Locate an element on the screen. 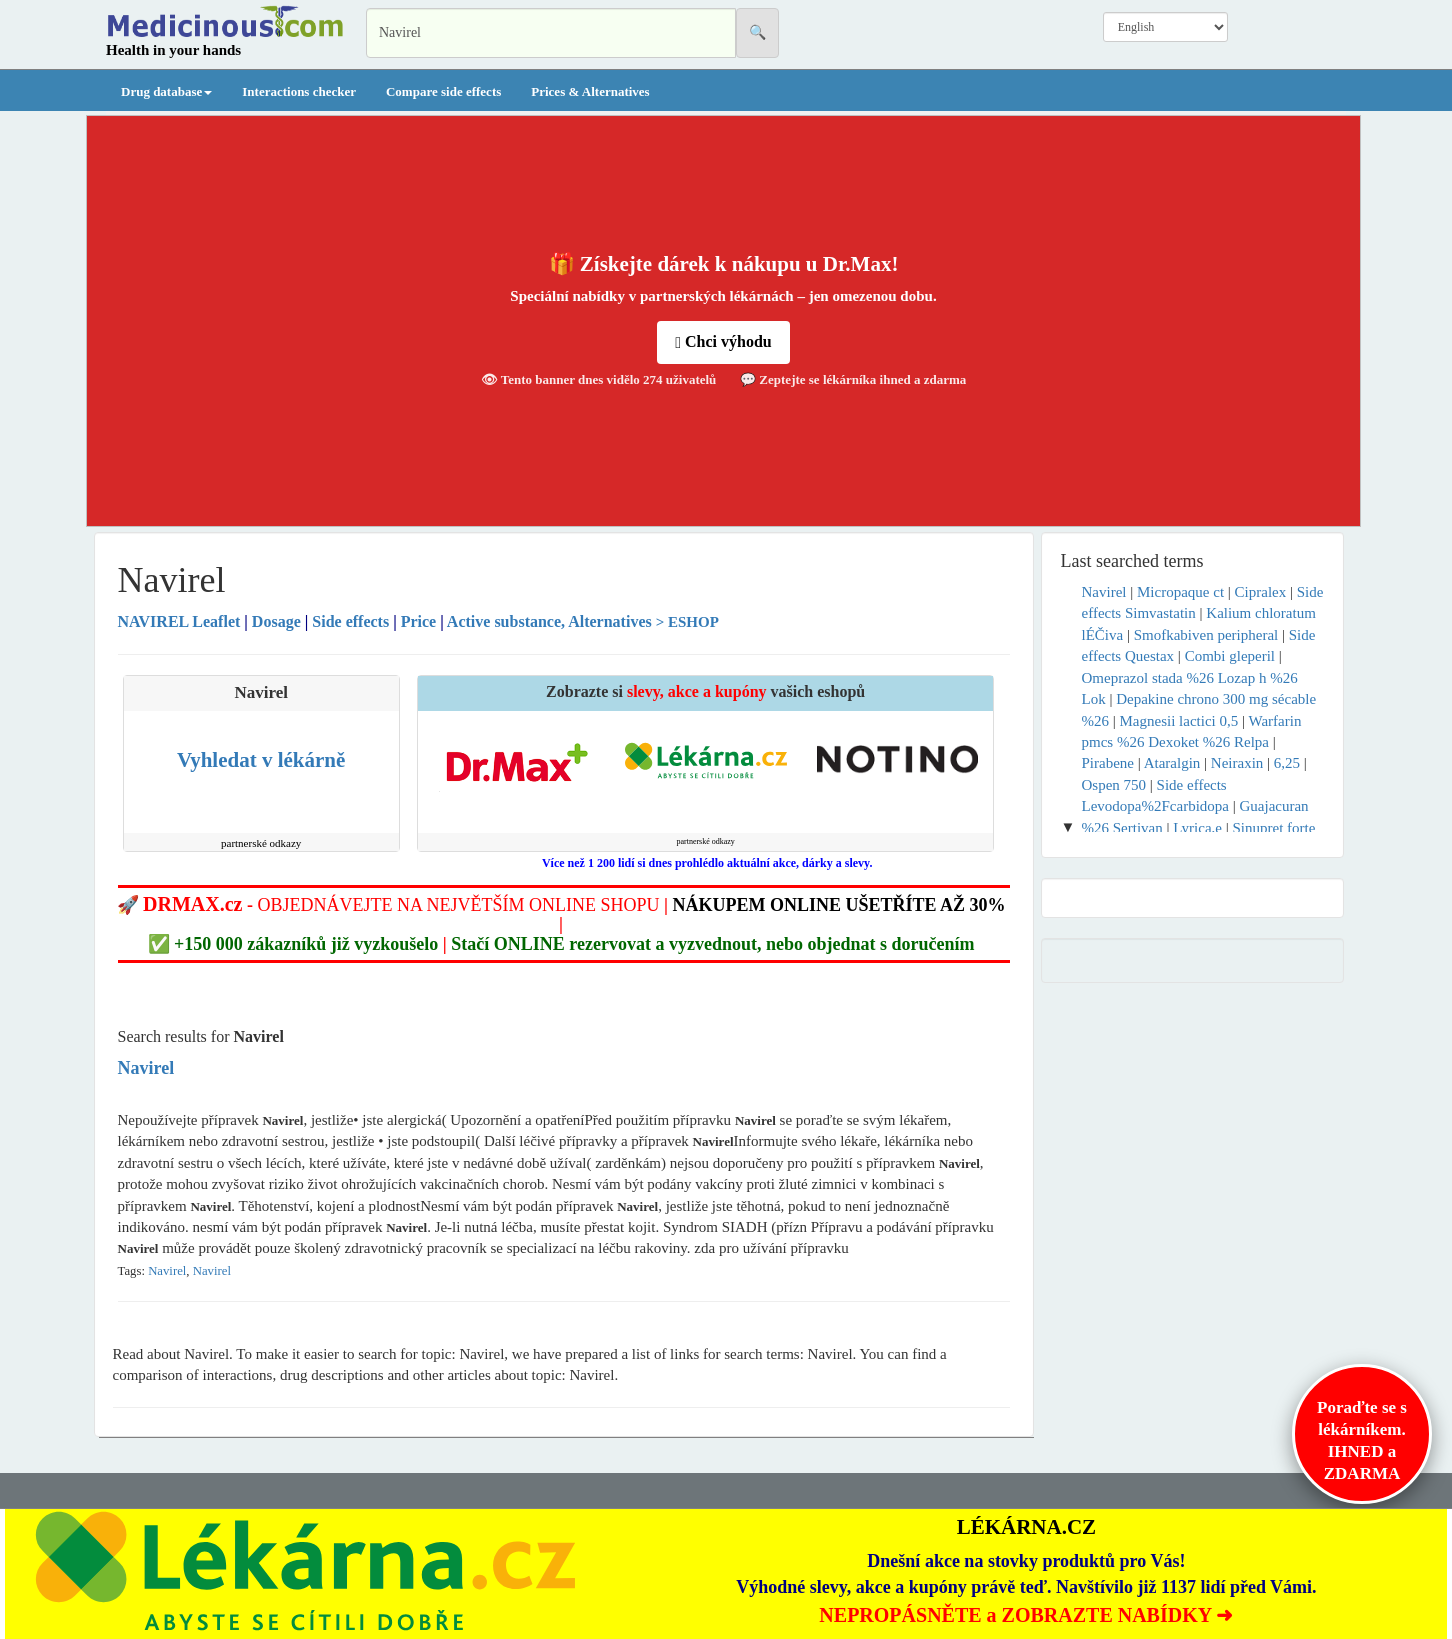  Drug database [button] is located at coordinates (166, 91).